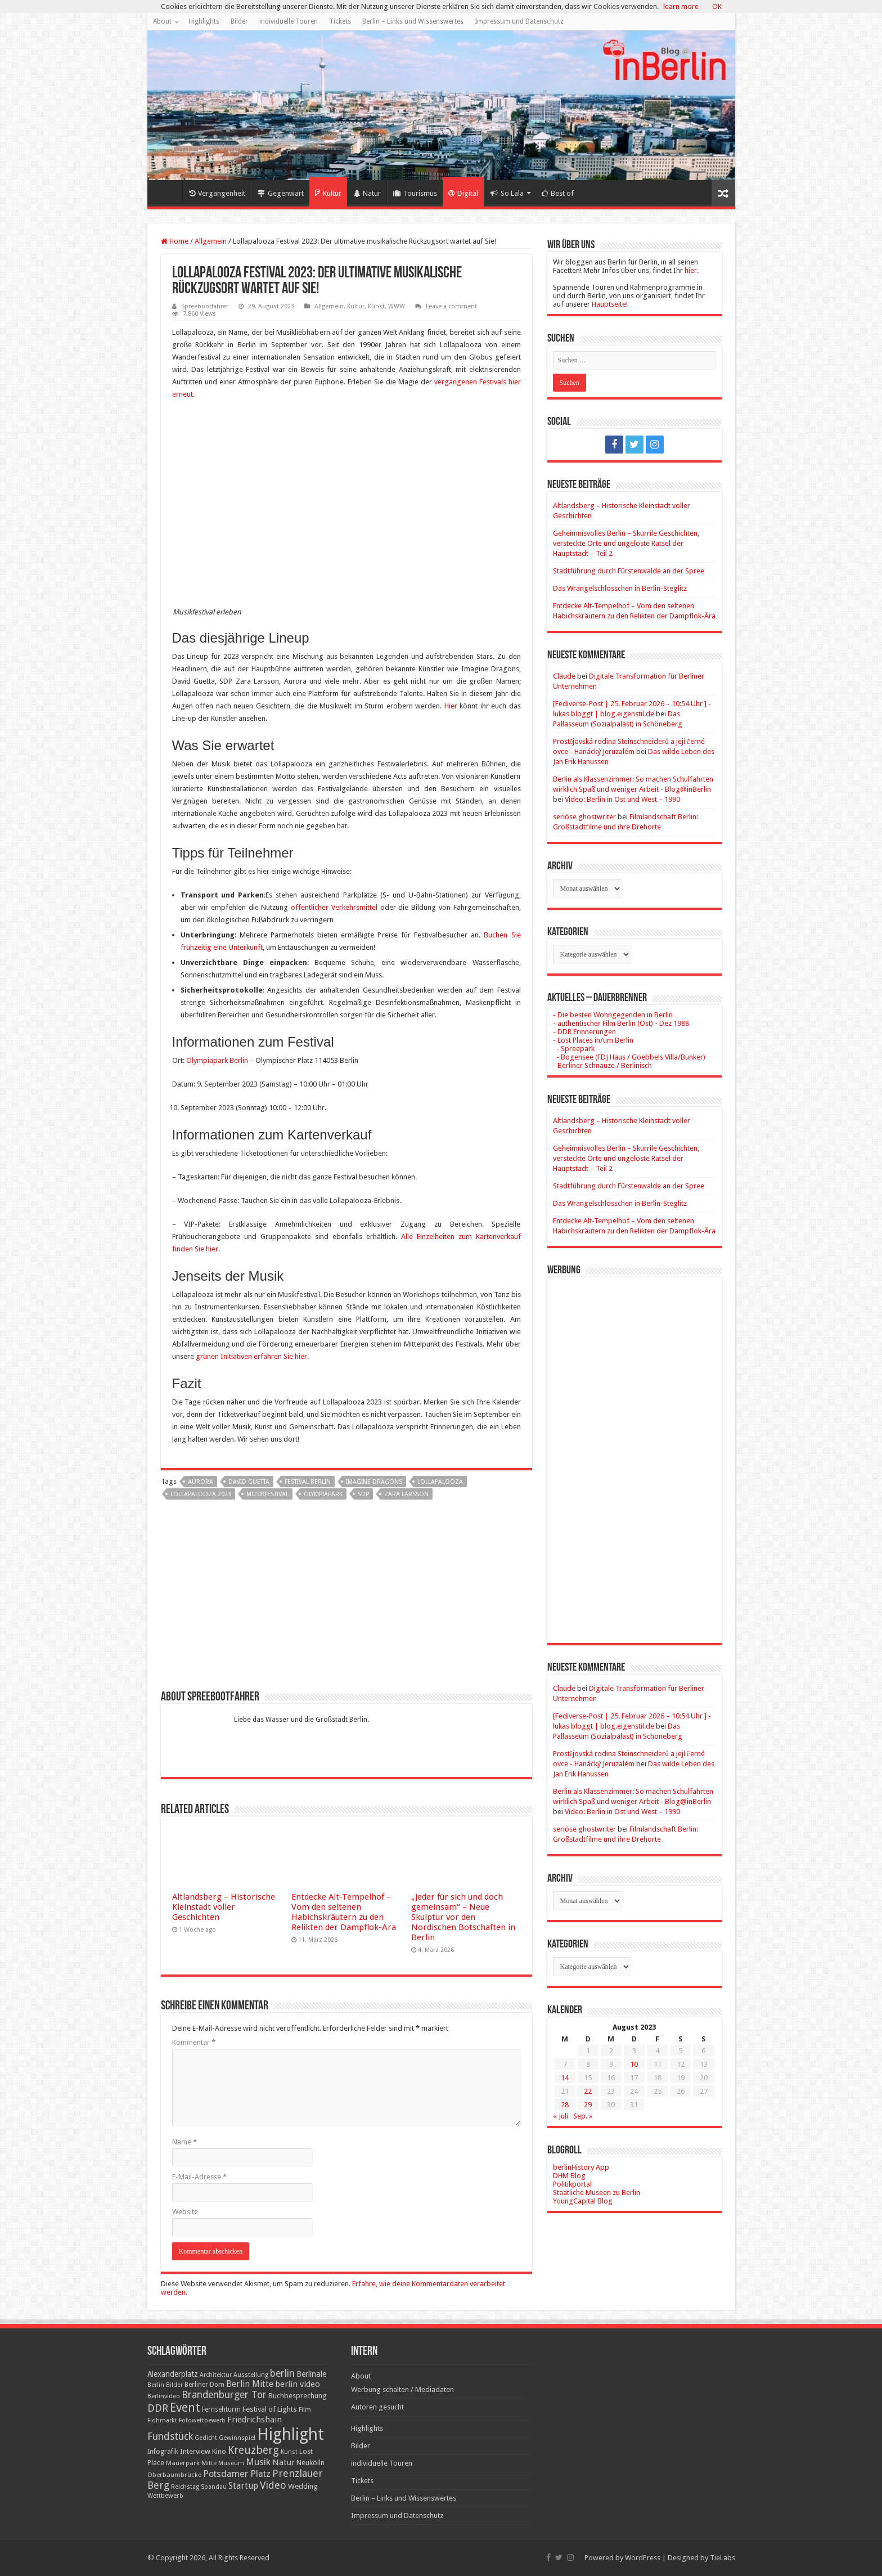 The width and height of the screenshot is (882, 2576). What do you see at coordinates (519, 21) in the screenshot?
I see `Impressum und Datenschutz` at bounding box center [519, 21].